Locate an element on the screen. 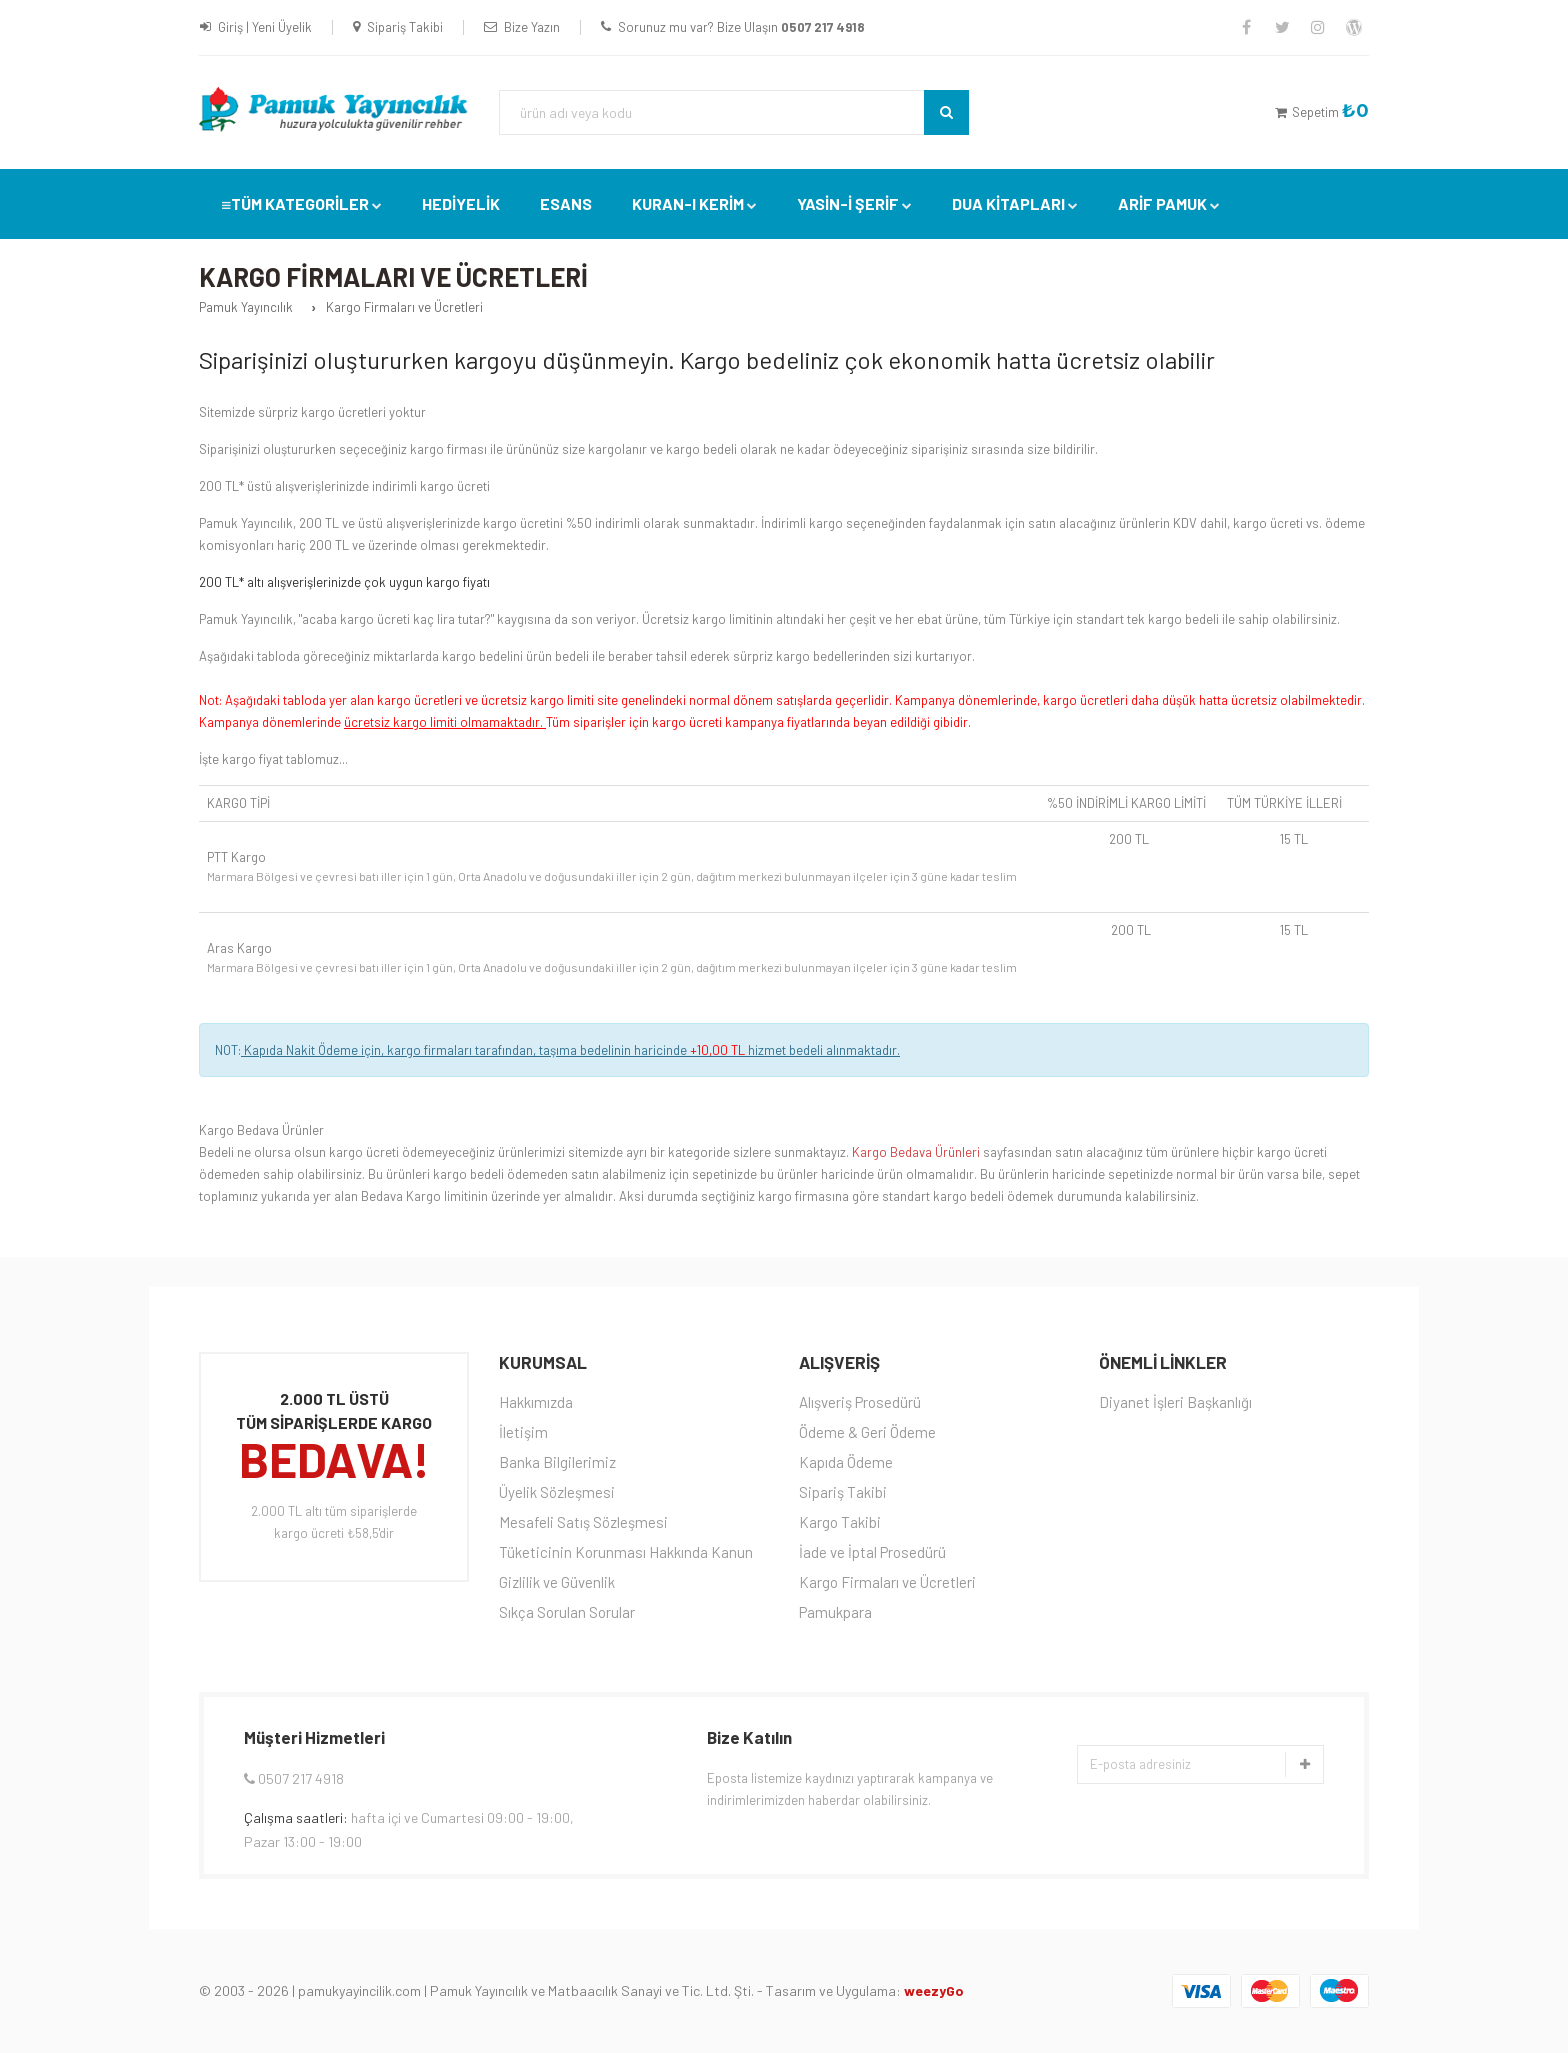  Kargo Takibi is located at coordinates (840, 1522).